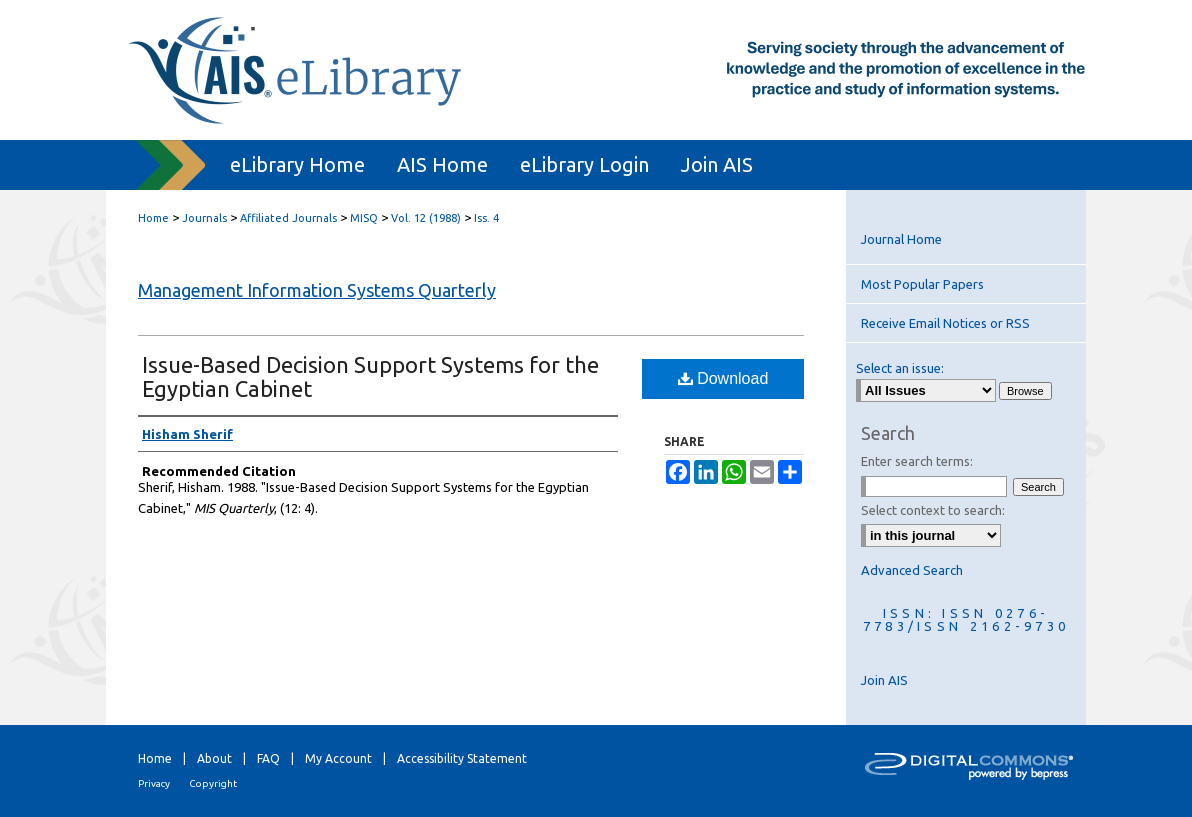 The width and height of the screenshot is (1192, 817). What do you see at coordinates (945, 323) in the screenshot?
I see `Receive Email Notices or RSS` at bounding box center [945, 323].